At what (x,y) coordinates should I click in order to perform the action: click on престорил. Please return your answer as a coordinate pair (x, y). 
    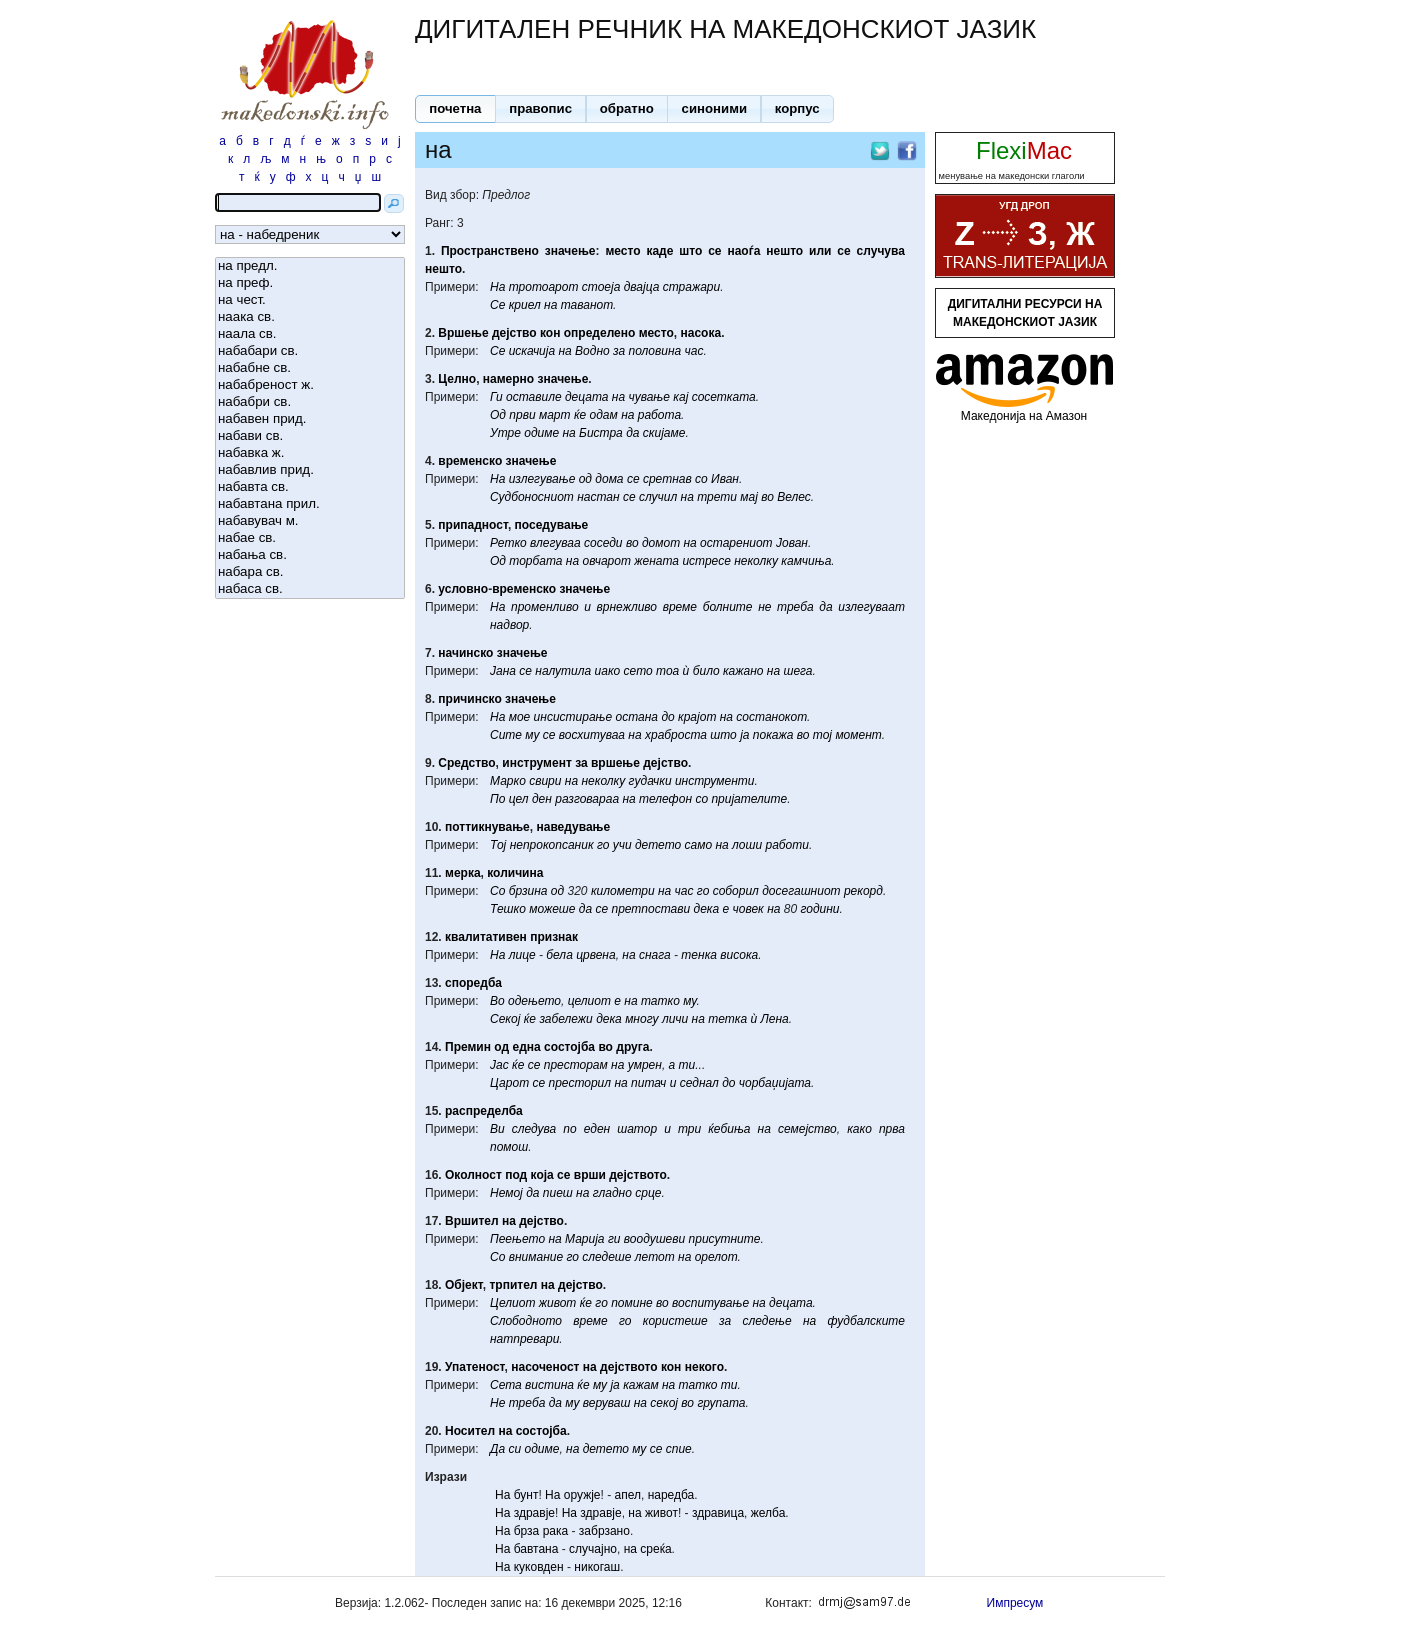
    Looking at the image, I should click on (580, 1083).